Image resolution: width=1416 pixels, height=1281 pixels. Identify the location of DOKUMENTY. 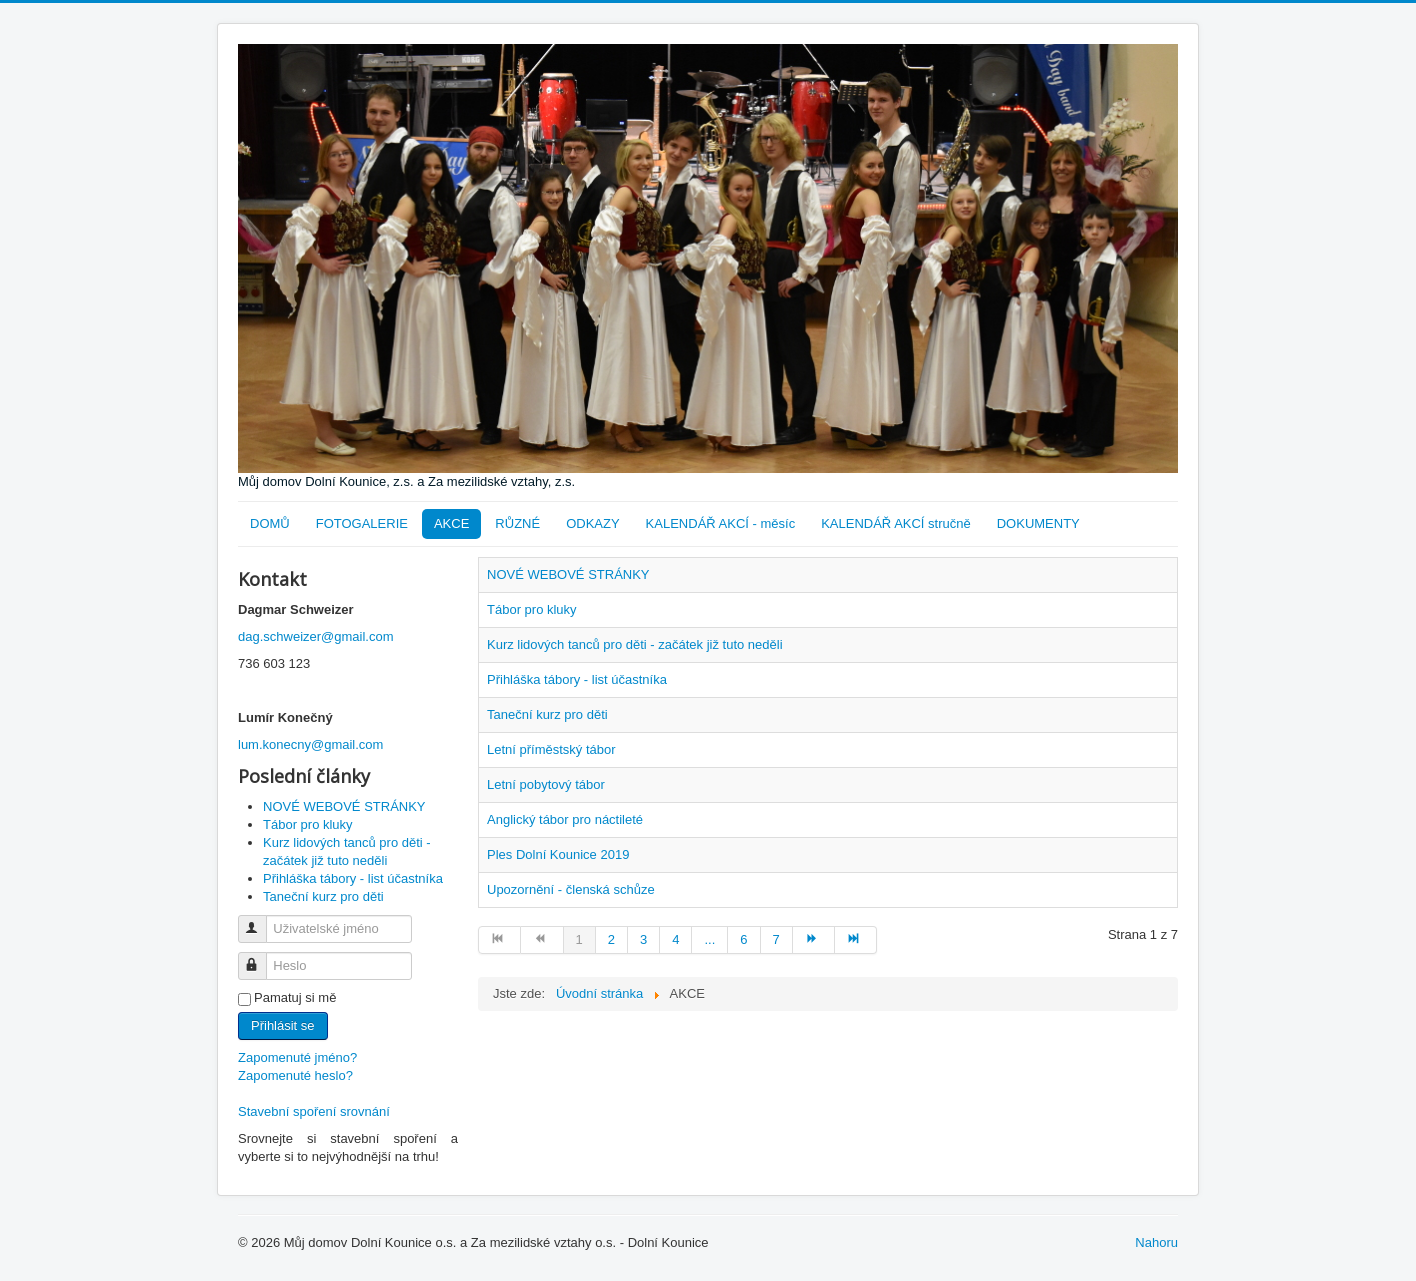
(1038, 523).